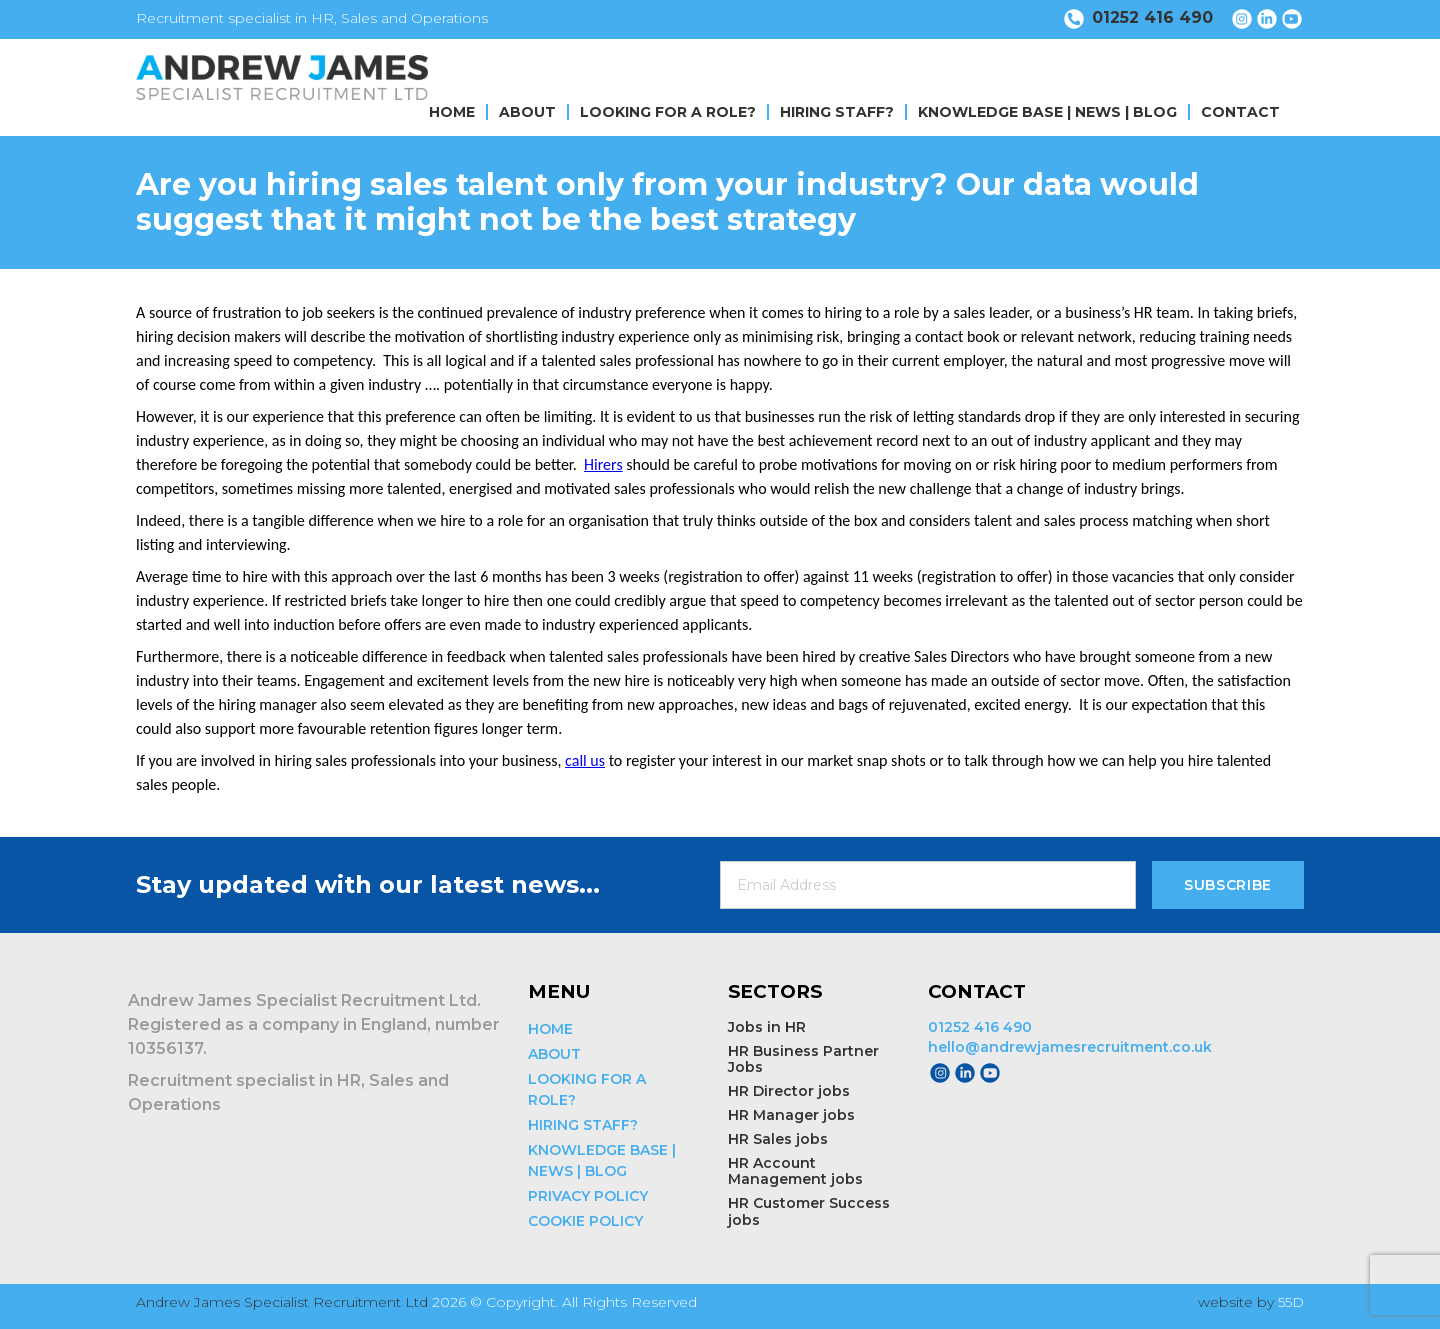 This screenshot has height=1329, width=1440. Describe the element at coordinates (1070, 1047) in the screenshot. I see `hello@andrewjamesrecruitment.co.uk` at that location.